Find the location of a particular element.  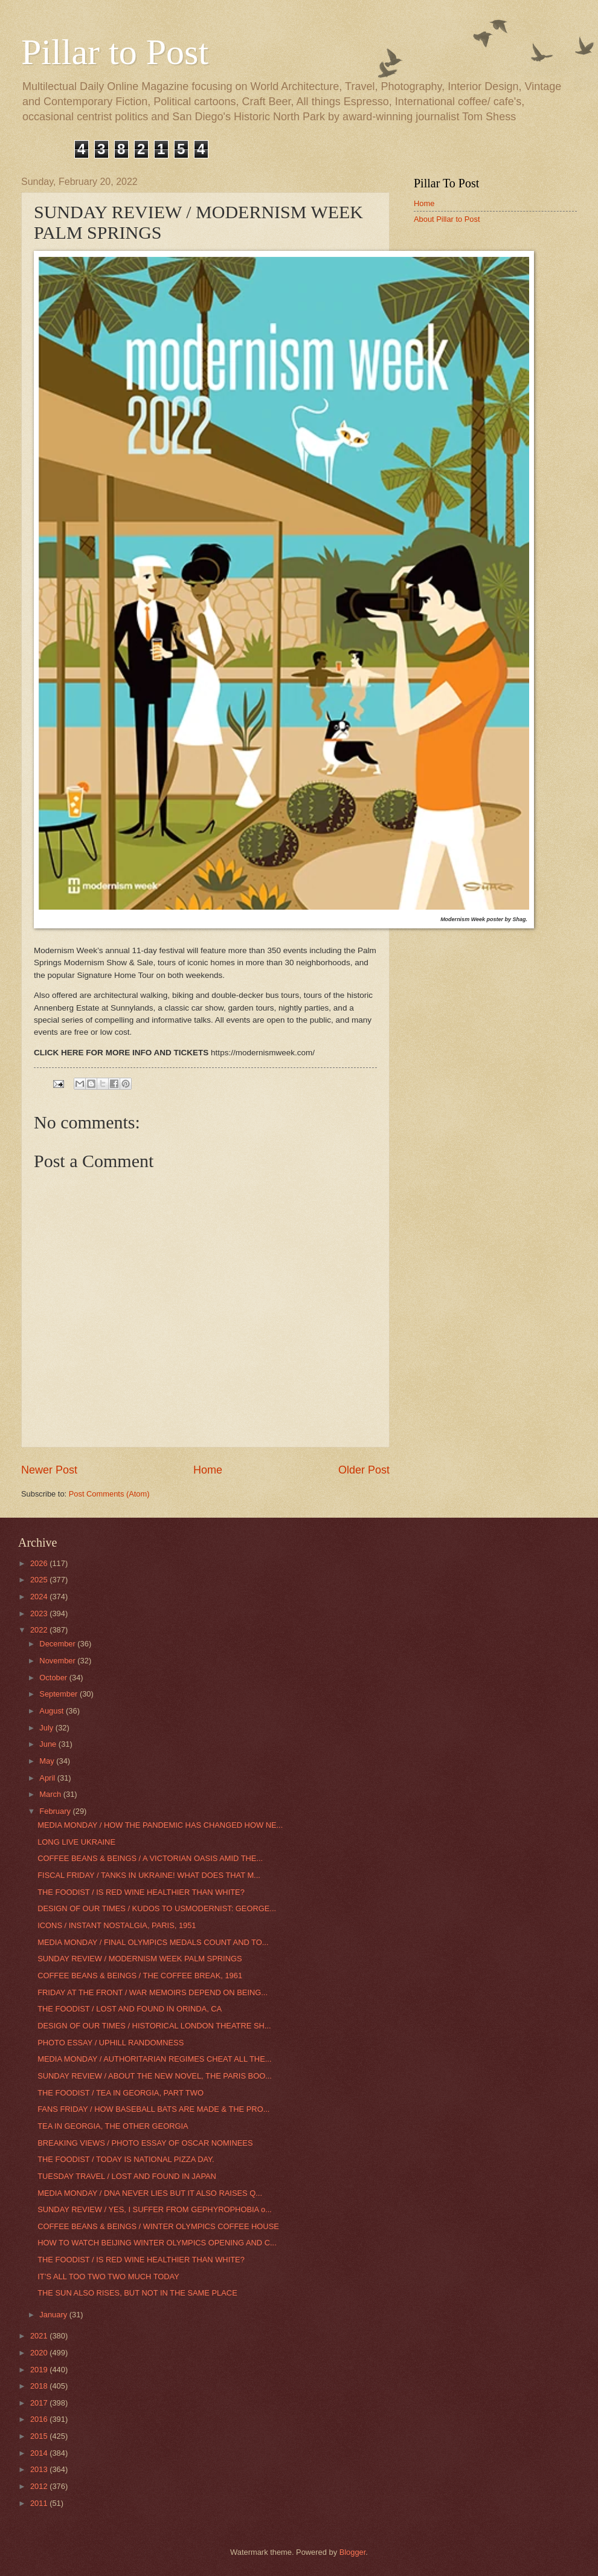

2011 is located at coordinates (40, 2503).